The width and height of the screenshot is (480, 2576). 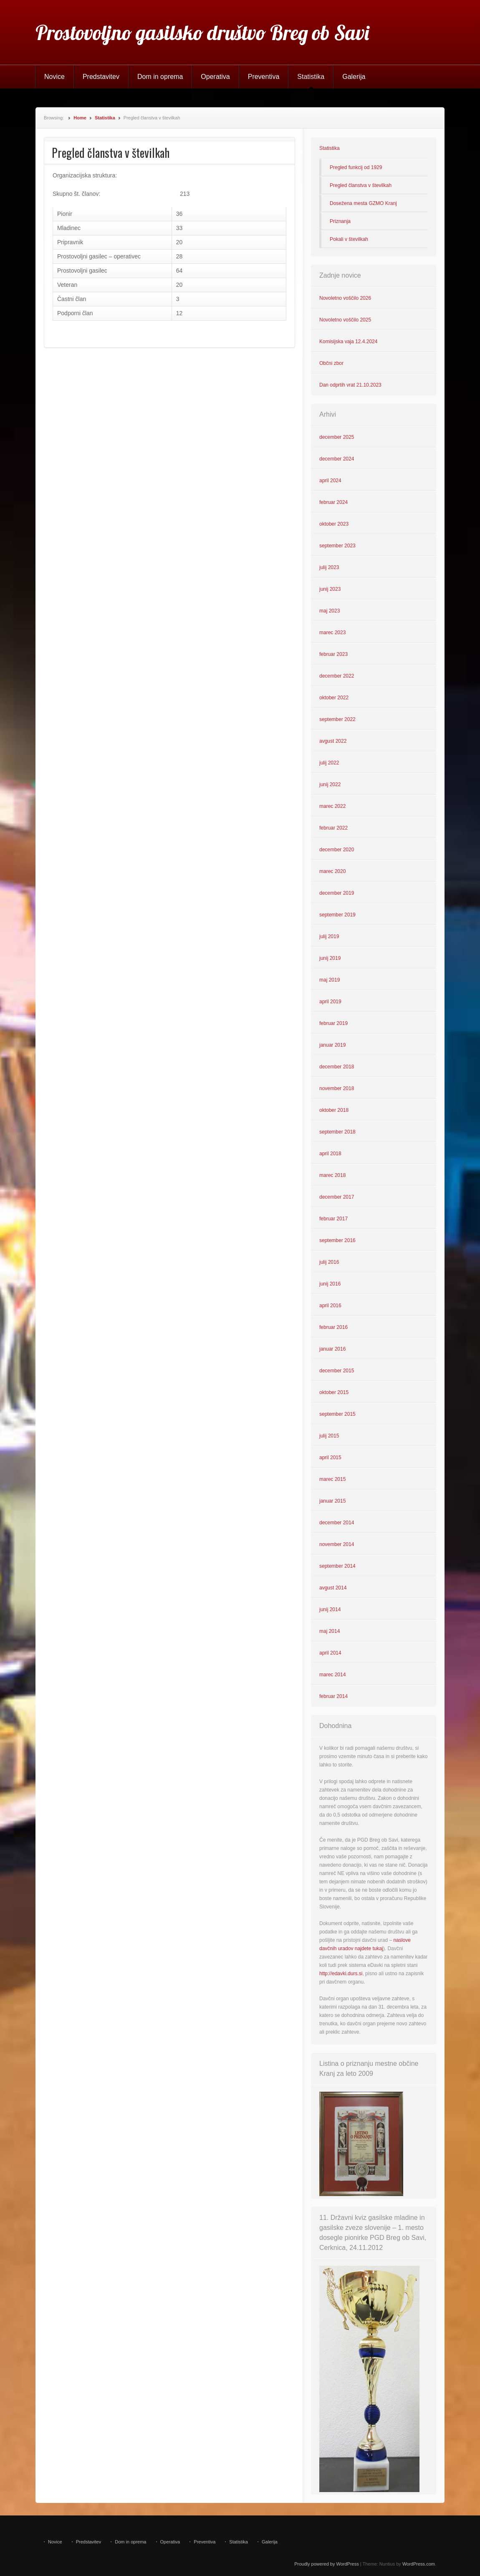 What do you see at coordinates (337, 915) in the screenshot?
I see `september 2019` at bounding box center [337, 915].